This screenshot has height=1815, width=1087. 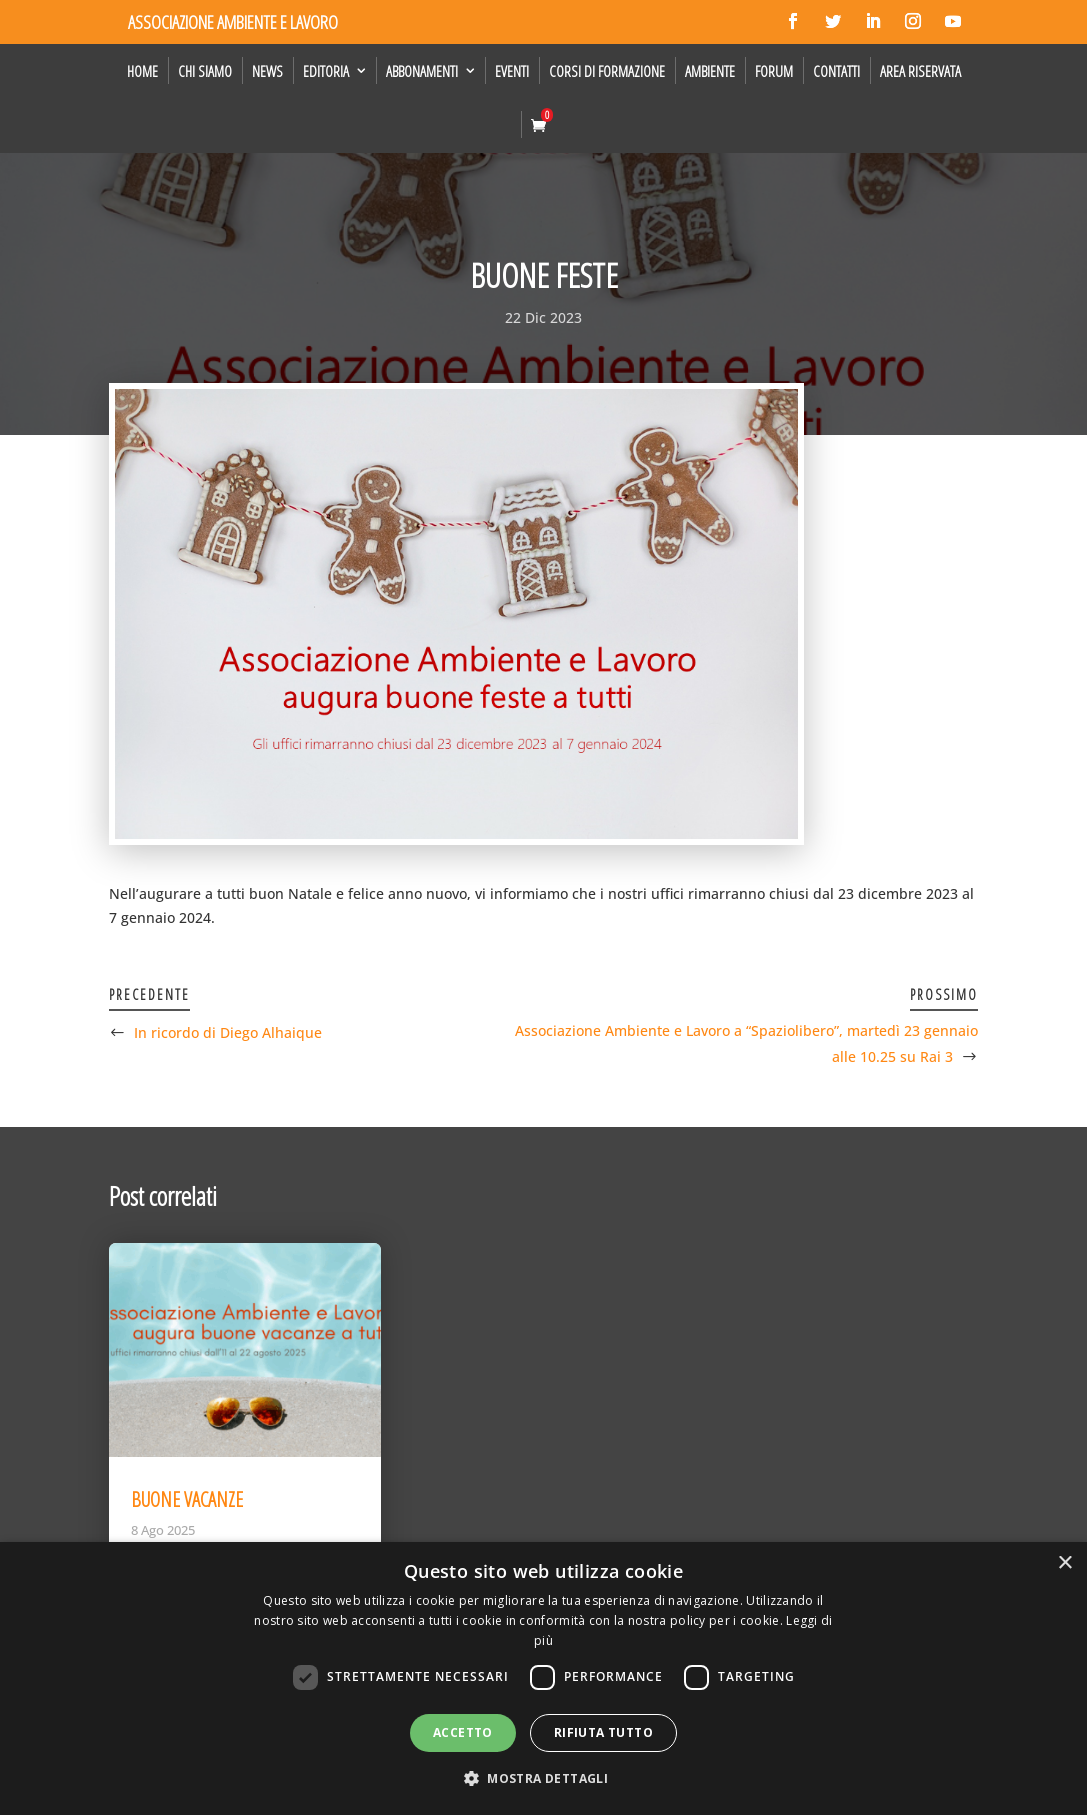 I want to click on Chi siamo, so click(x=205, y=71).